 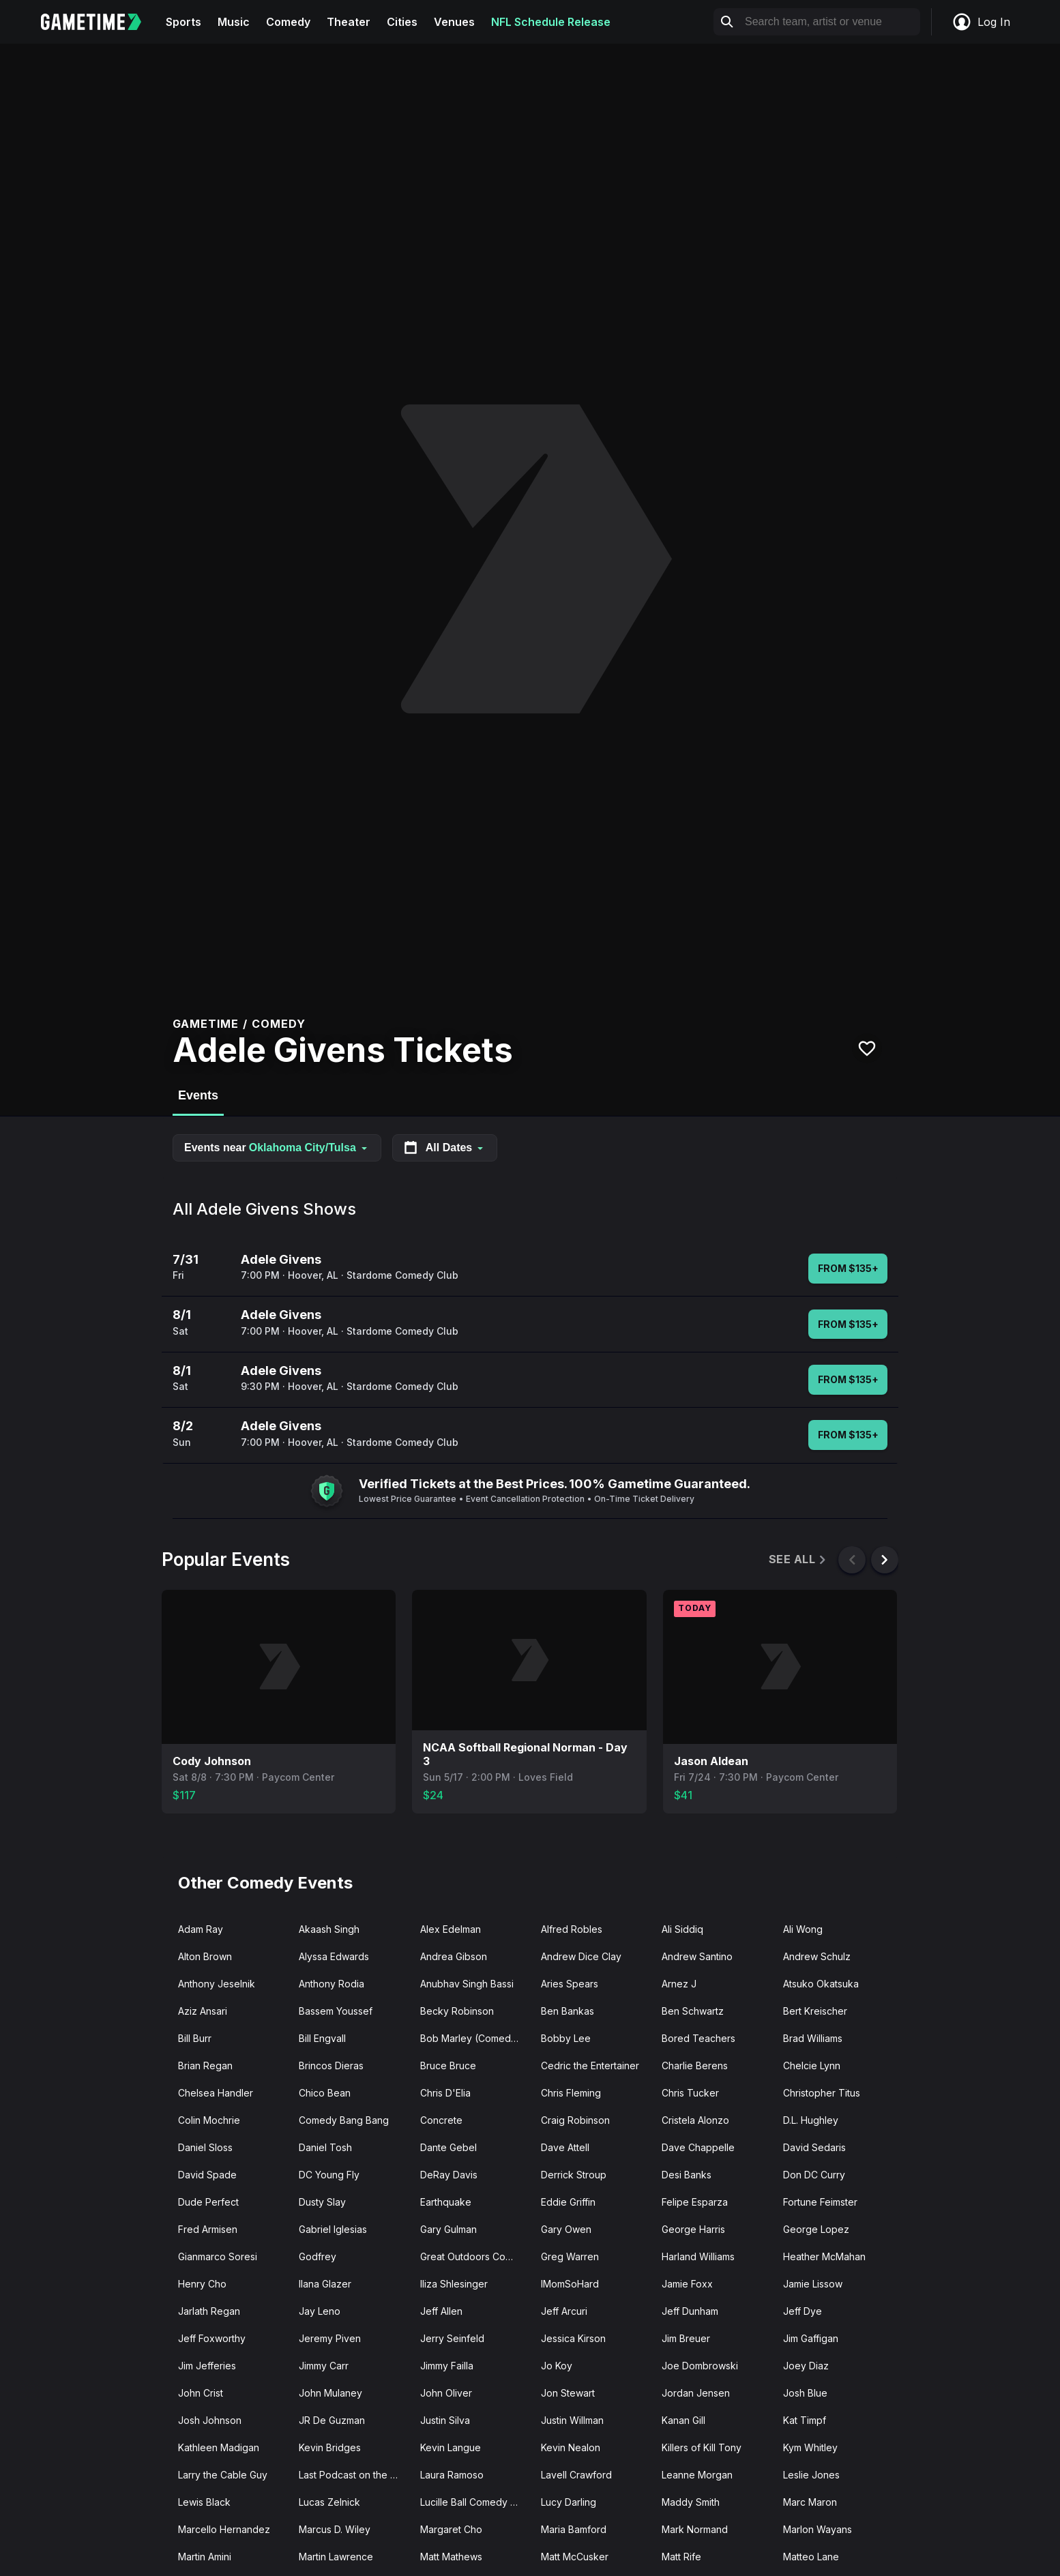 I want to click on Bored Teachers, so click(x=698, y=2038).